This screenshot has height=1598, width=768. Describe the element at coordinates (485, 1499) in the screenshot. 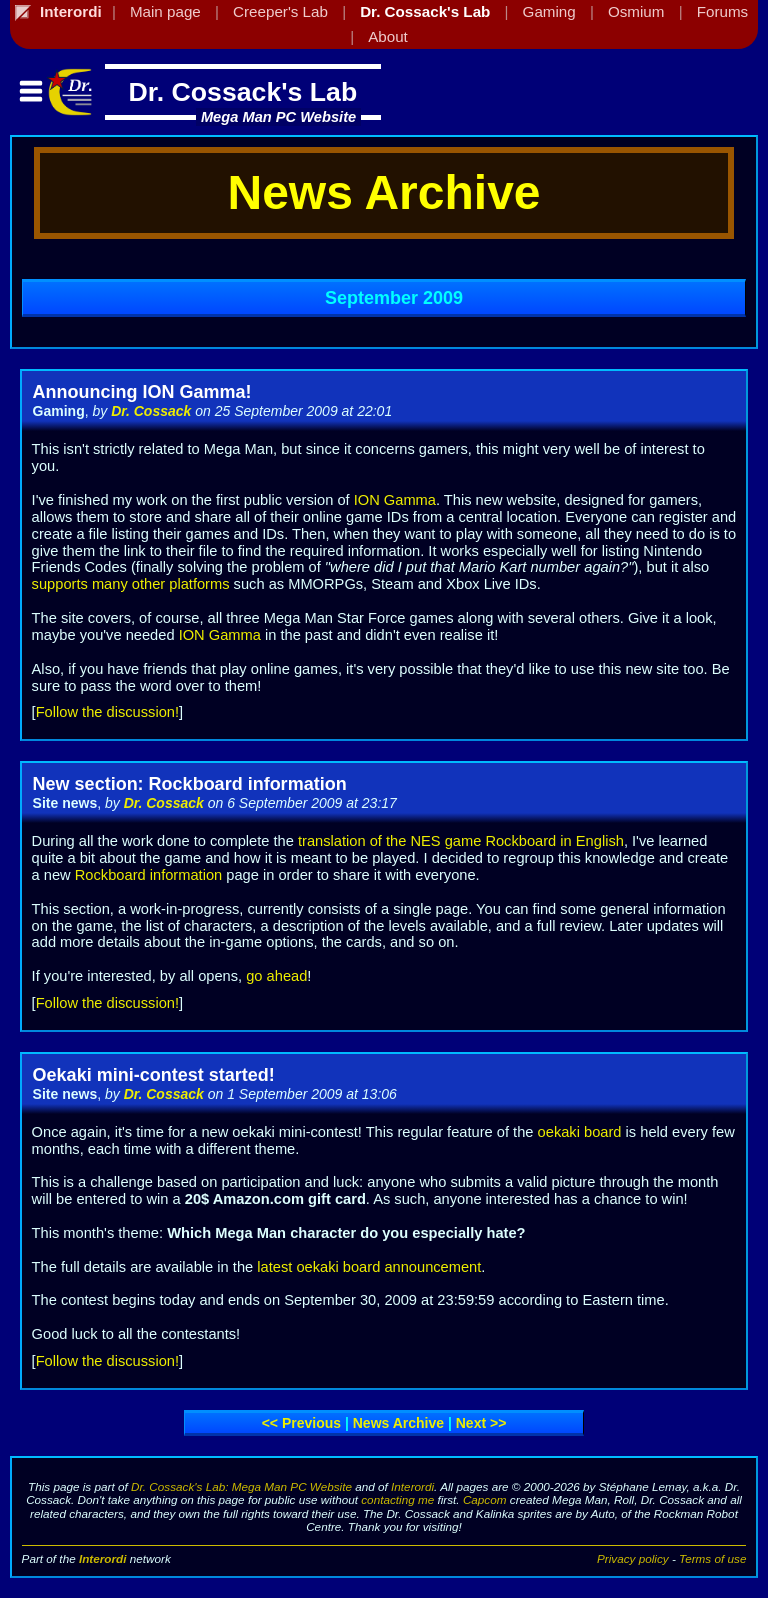

I see `Capcom` at that location.